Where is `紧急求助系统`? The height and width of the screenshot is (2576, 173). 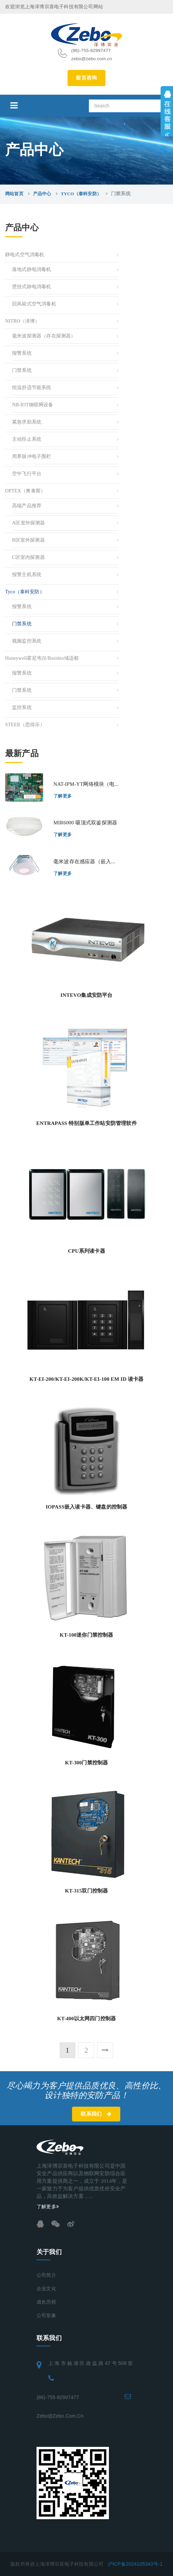 紧急求助系统 is located at coordinates (26, 422).